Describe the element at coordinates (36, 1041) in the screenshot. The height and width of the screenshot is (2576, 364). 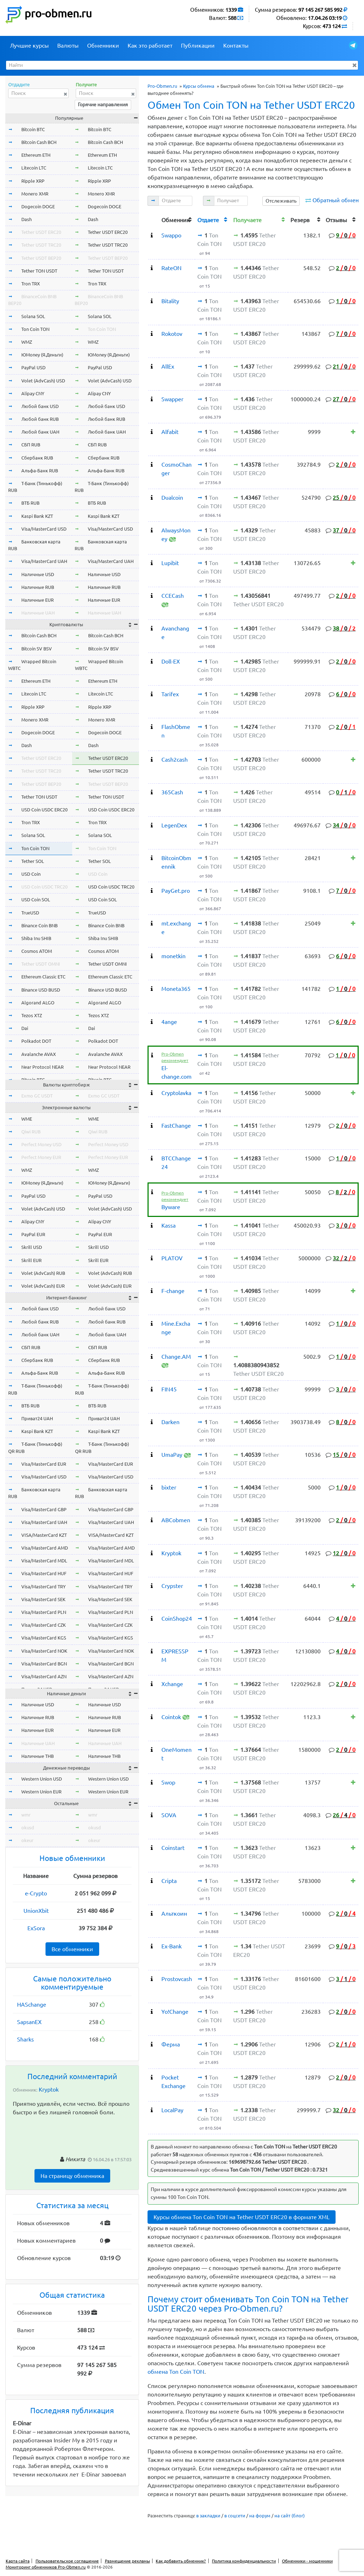
I see `Polkadot DOT` at that location.